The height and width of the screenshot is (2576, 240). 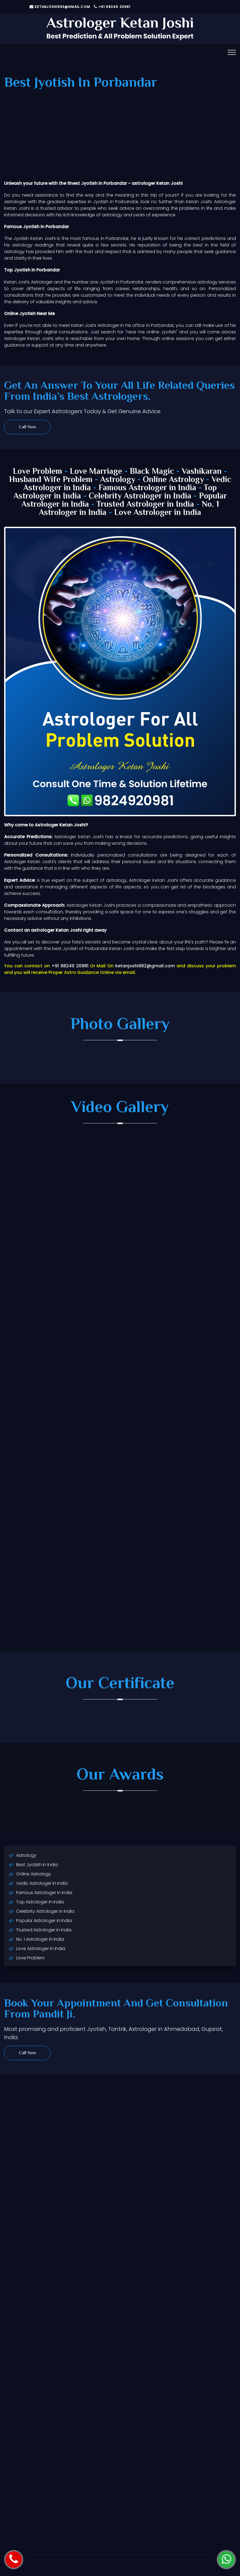 What do you see at coordinates (40, 1939) in the screenshot?
I see `No. 1 Astrologer in India` at bounding box center [40, 1939].